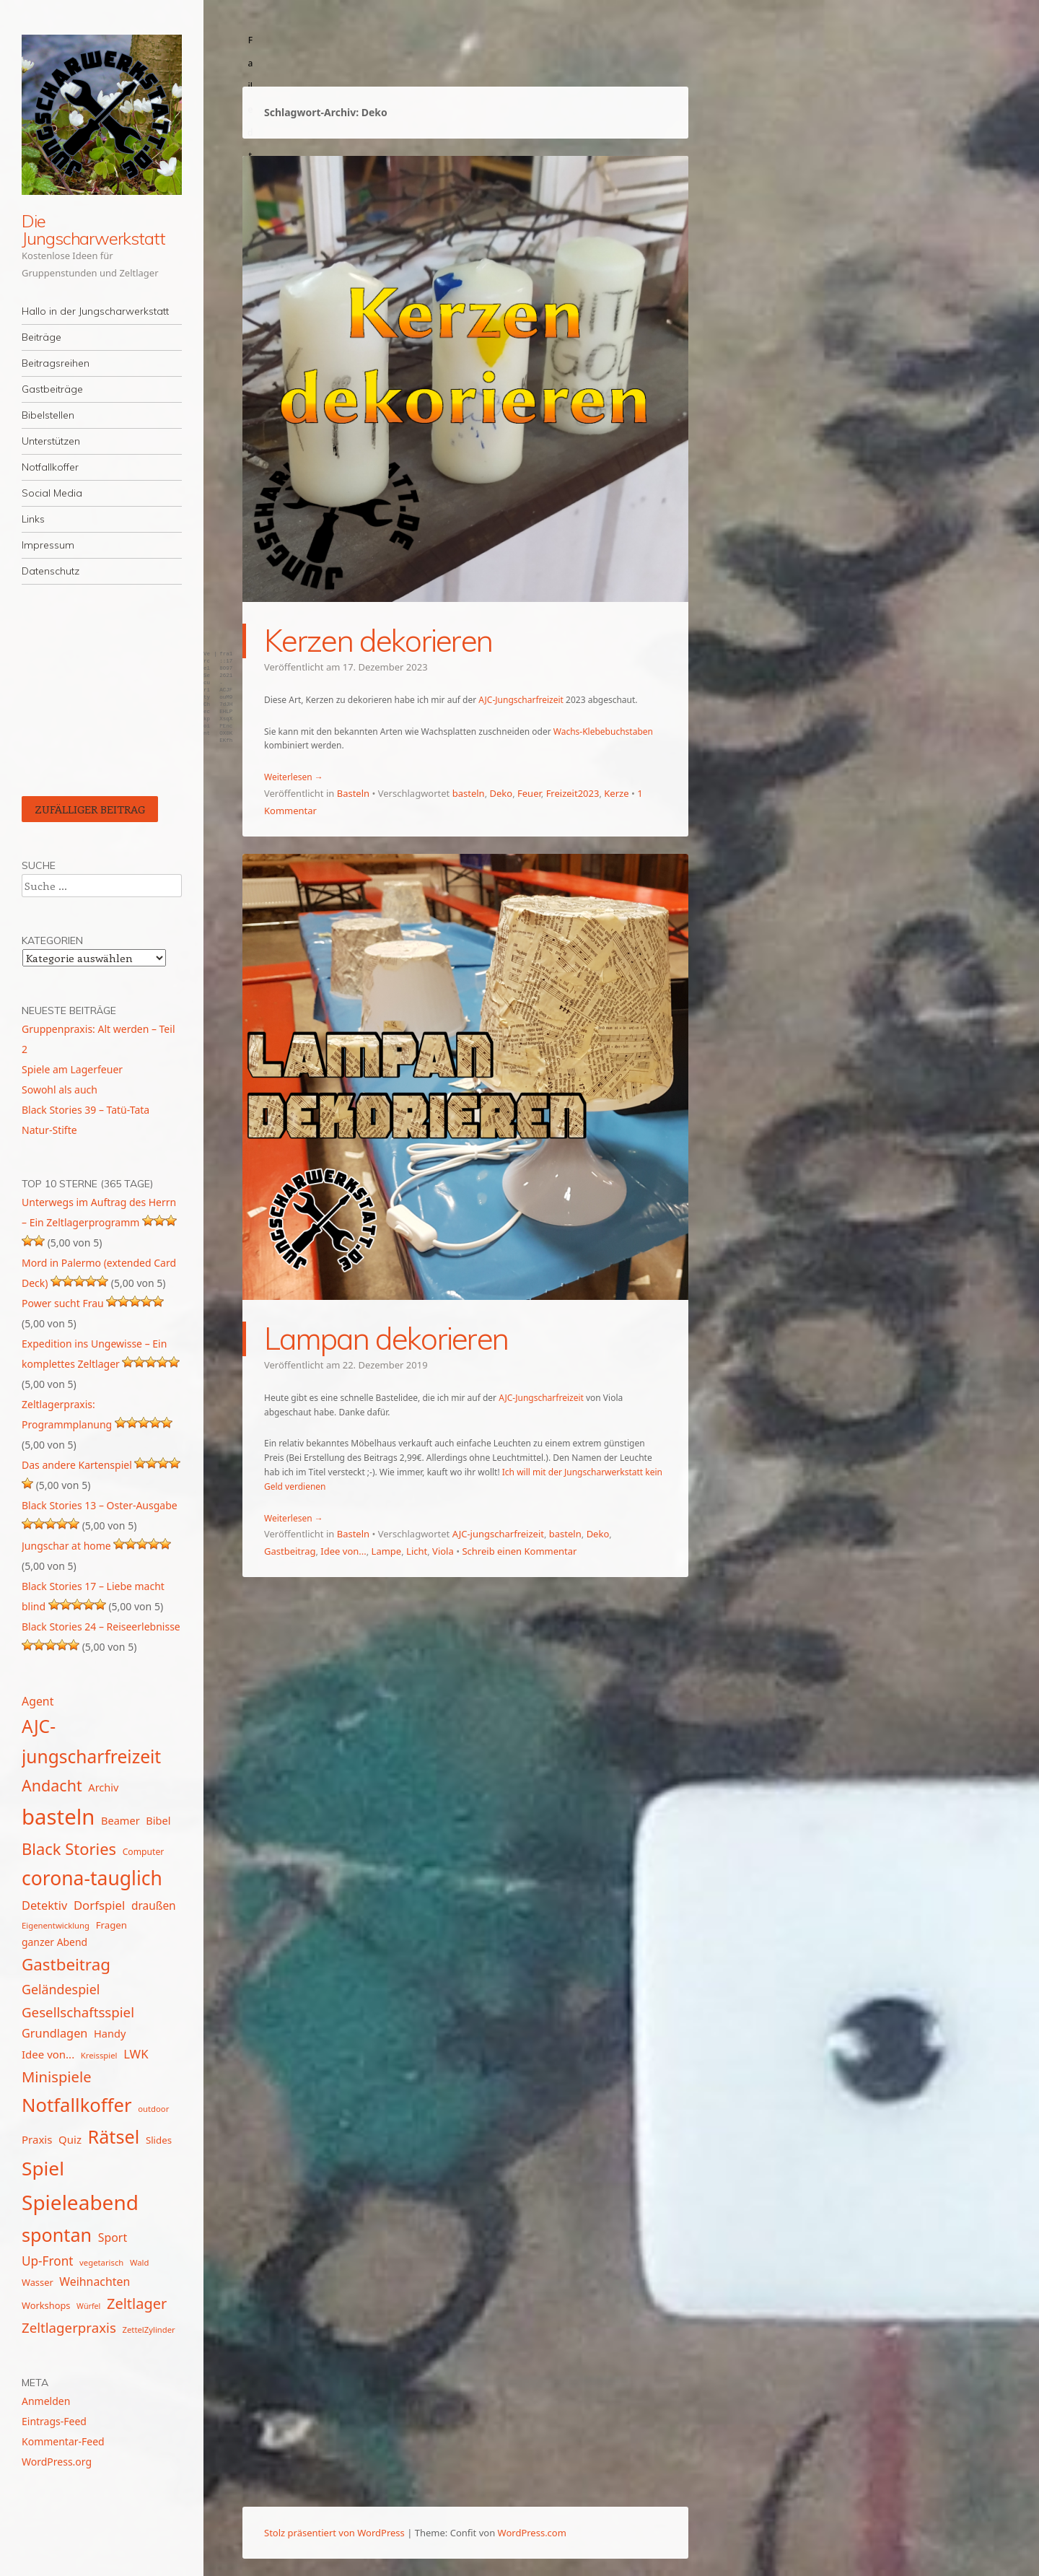 Image resolution: width=1039 pixels, height=2576 pixels. What do you see at coordinates (603, 731) in the screenshot?
I see `Wachs-Klebebuchstaben` at bounding box center [603, 731].